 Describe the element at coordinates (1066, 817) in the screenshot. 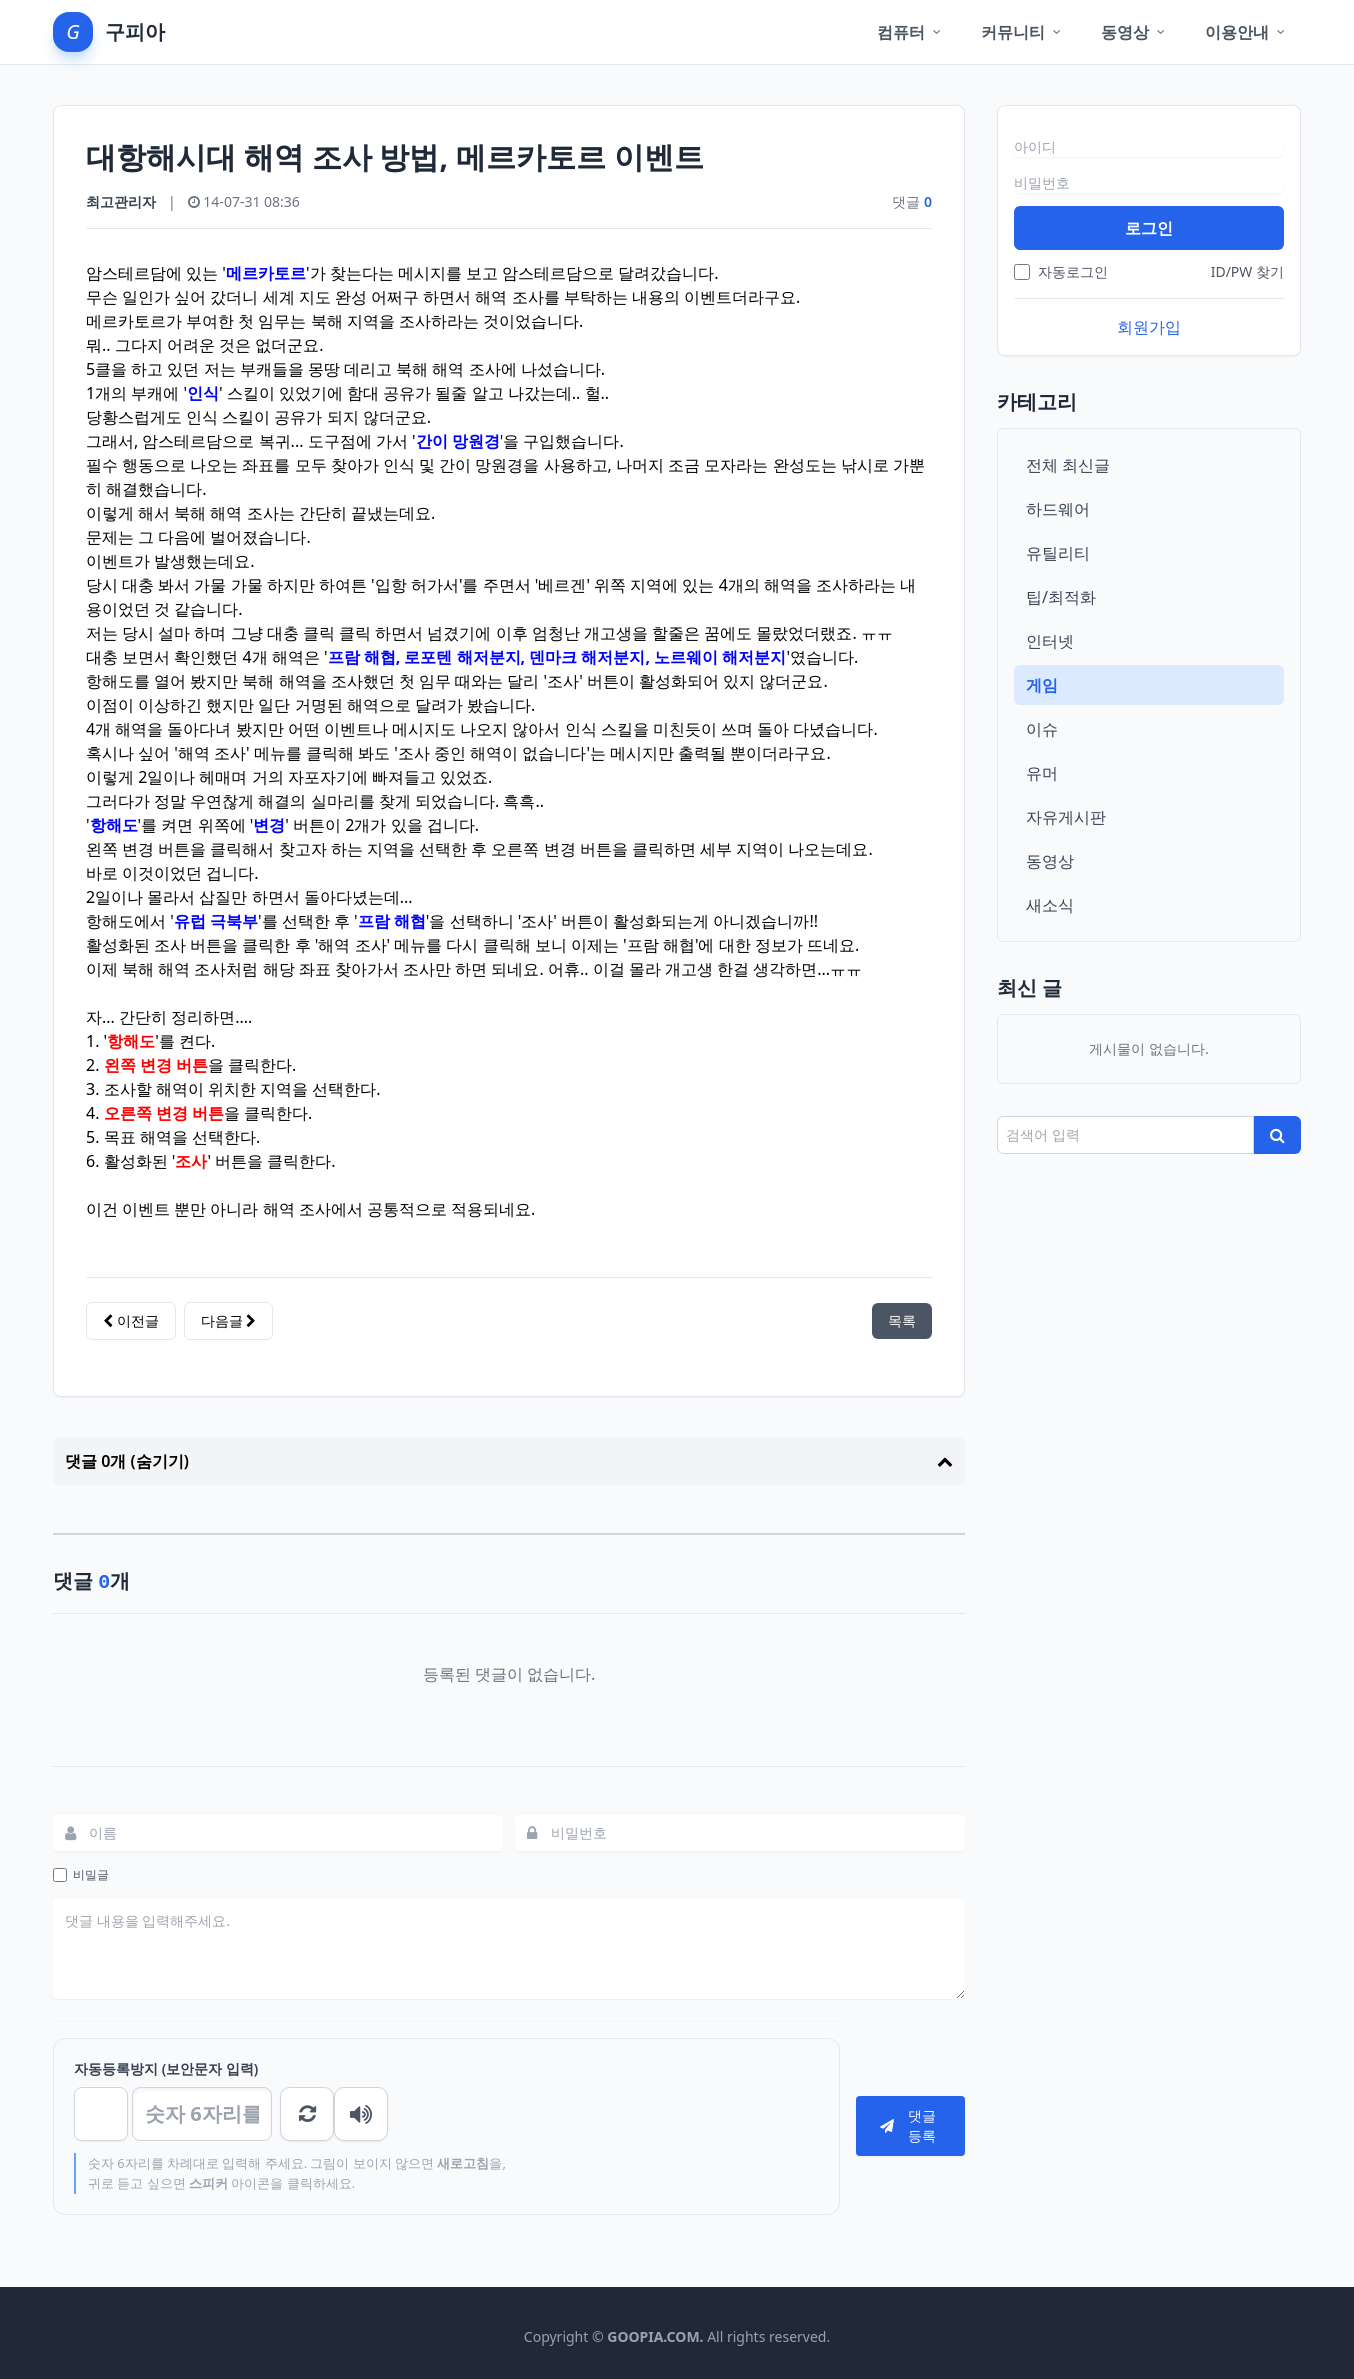

I see `자유게시판` at that location.